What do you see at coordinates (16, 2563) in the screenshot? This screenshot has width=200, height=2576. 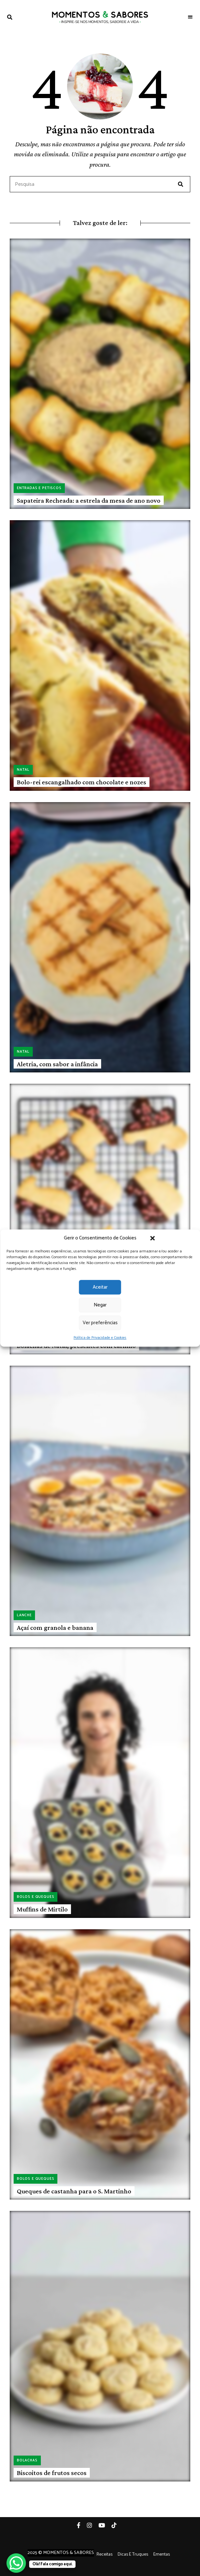 I see `[WhatsApp Chat Button]` at bounding box center [16, 2563].